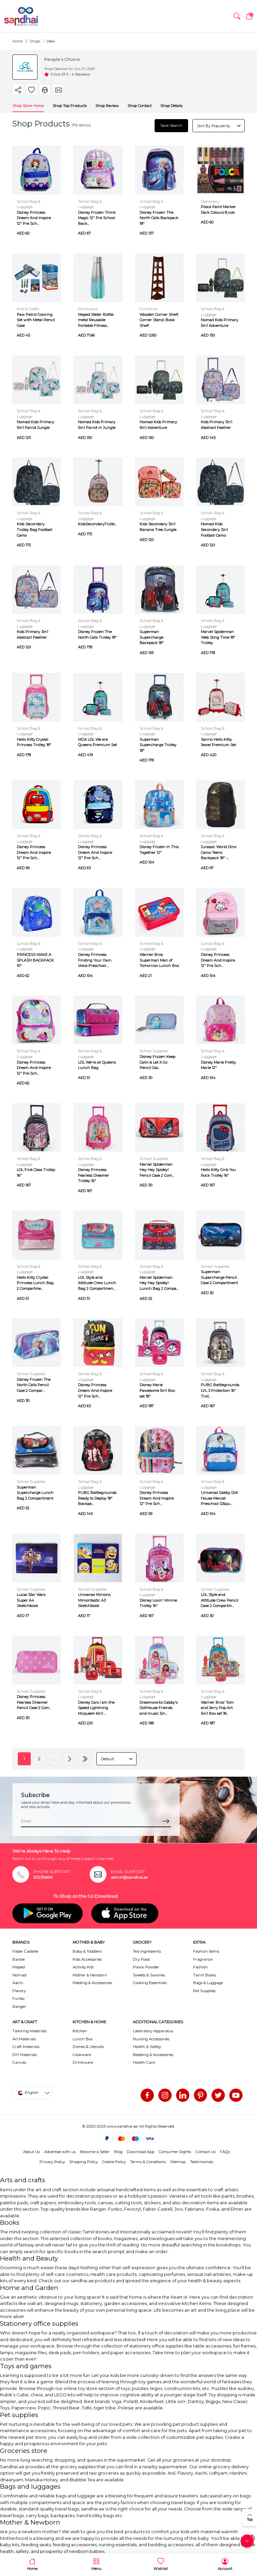 This screenshot has width=257, height=2576. What do you see at coordinates (225, 2151) in the screenshot?
I see `FAQs` at bounding box center [225, 2151].